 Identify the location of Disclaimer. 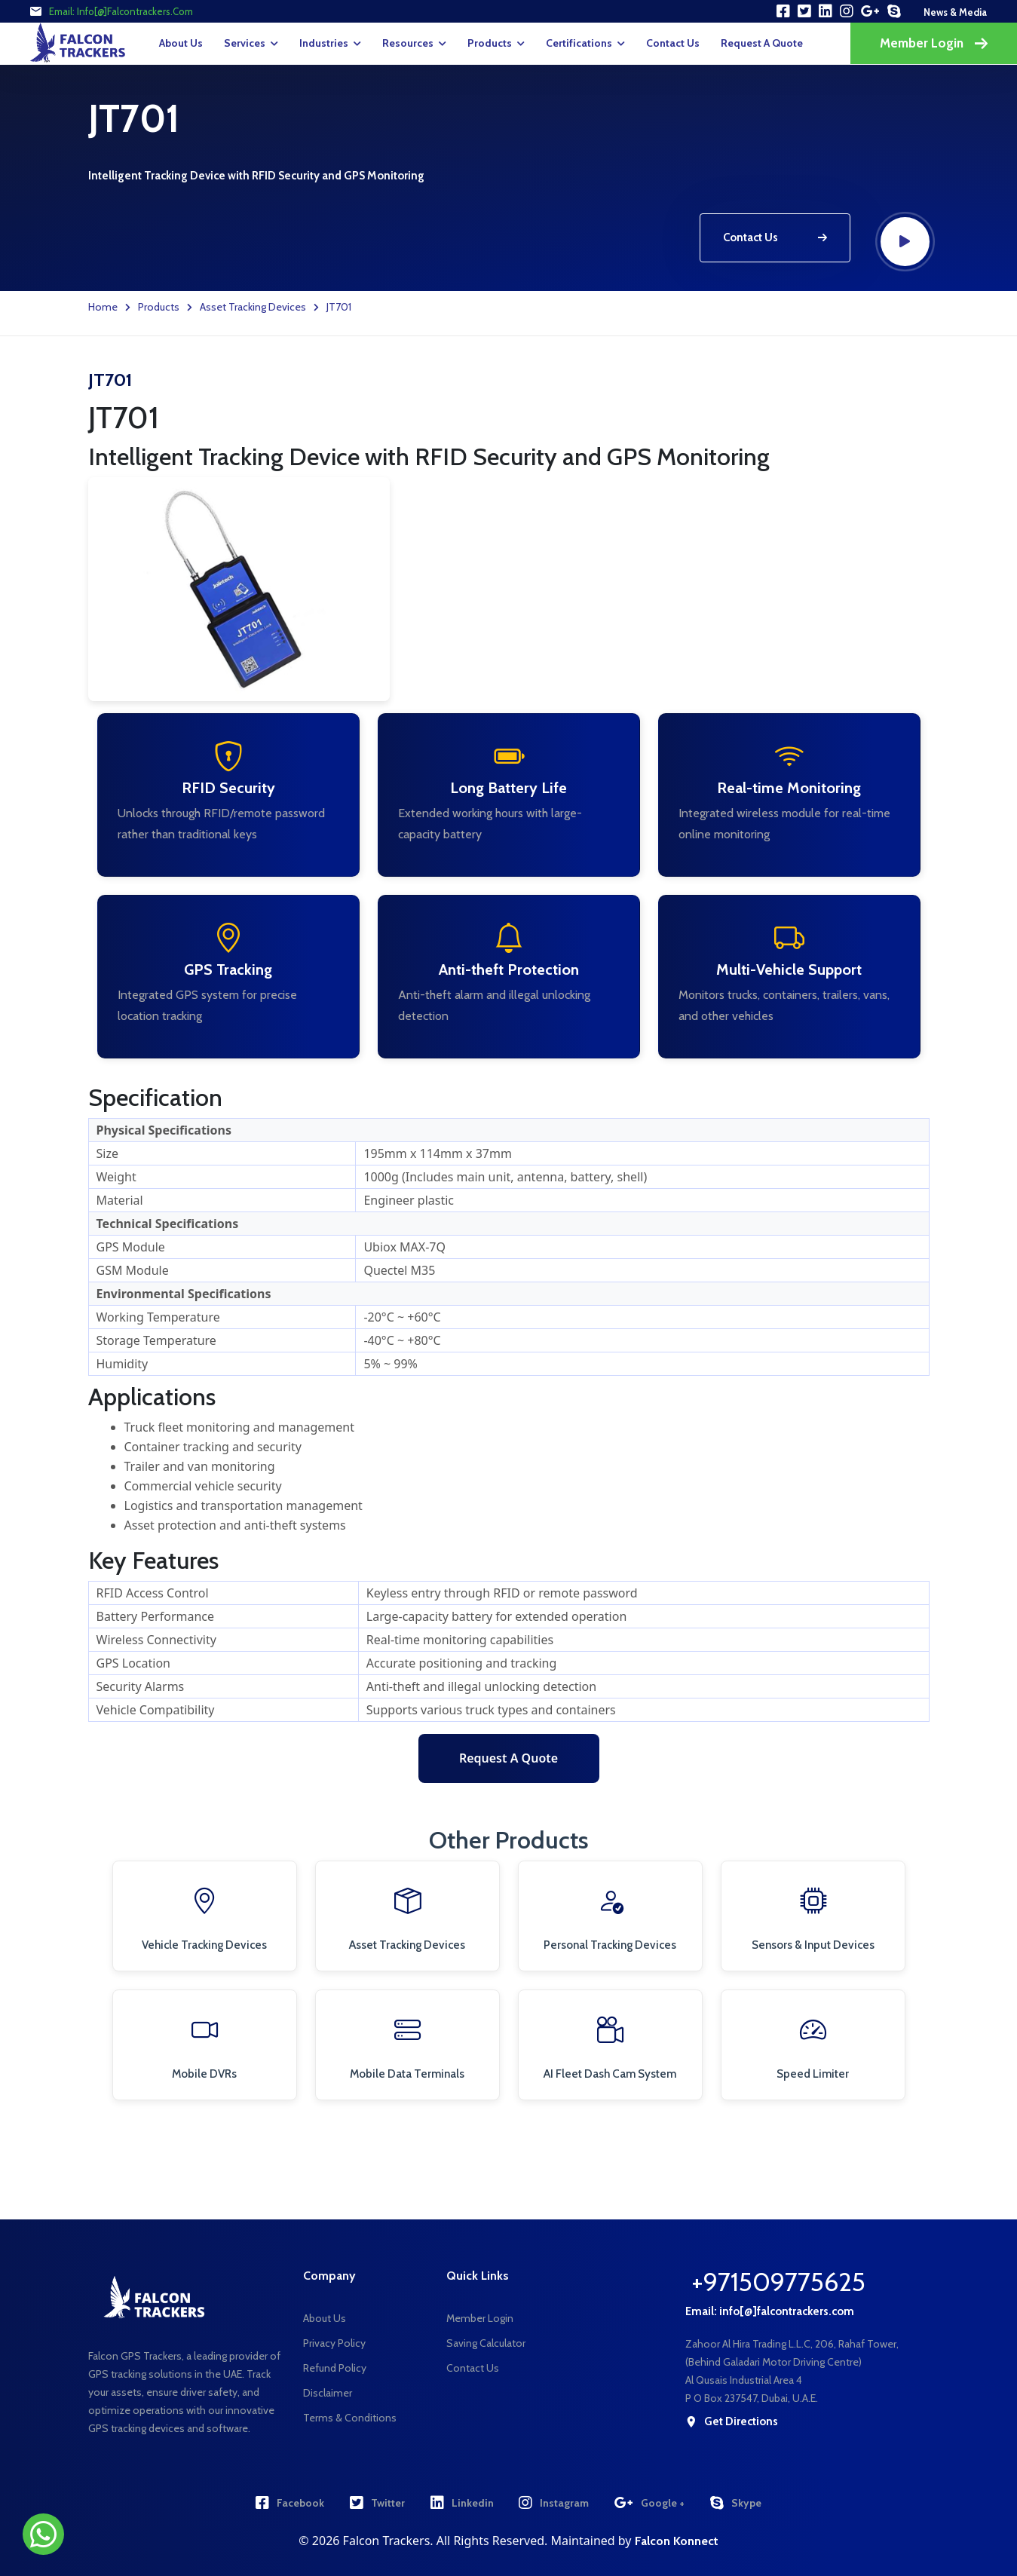
(327, 2393).